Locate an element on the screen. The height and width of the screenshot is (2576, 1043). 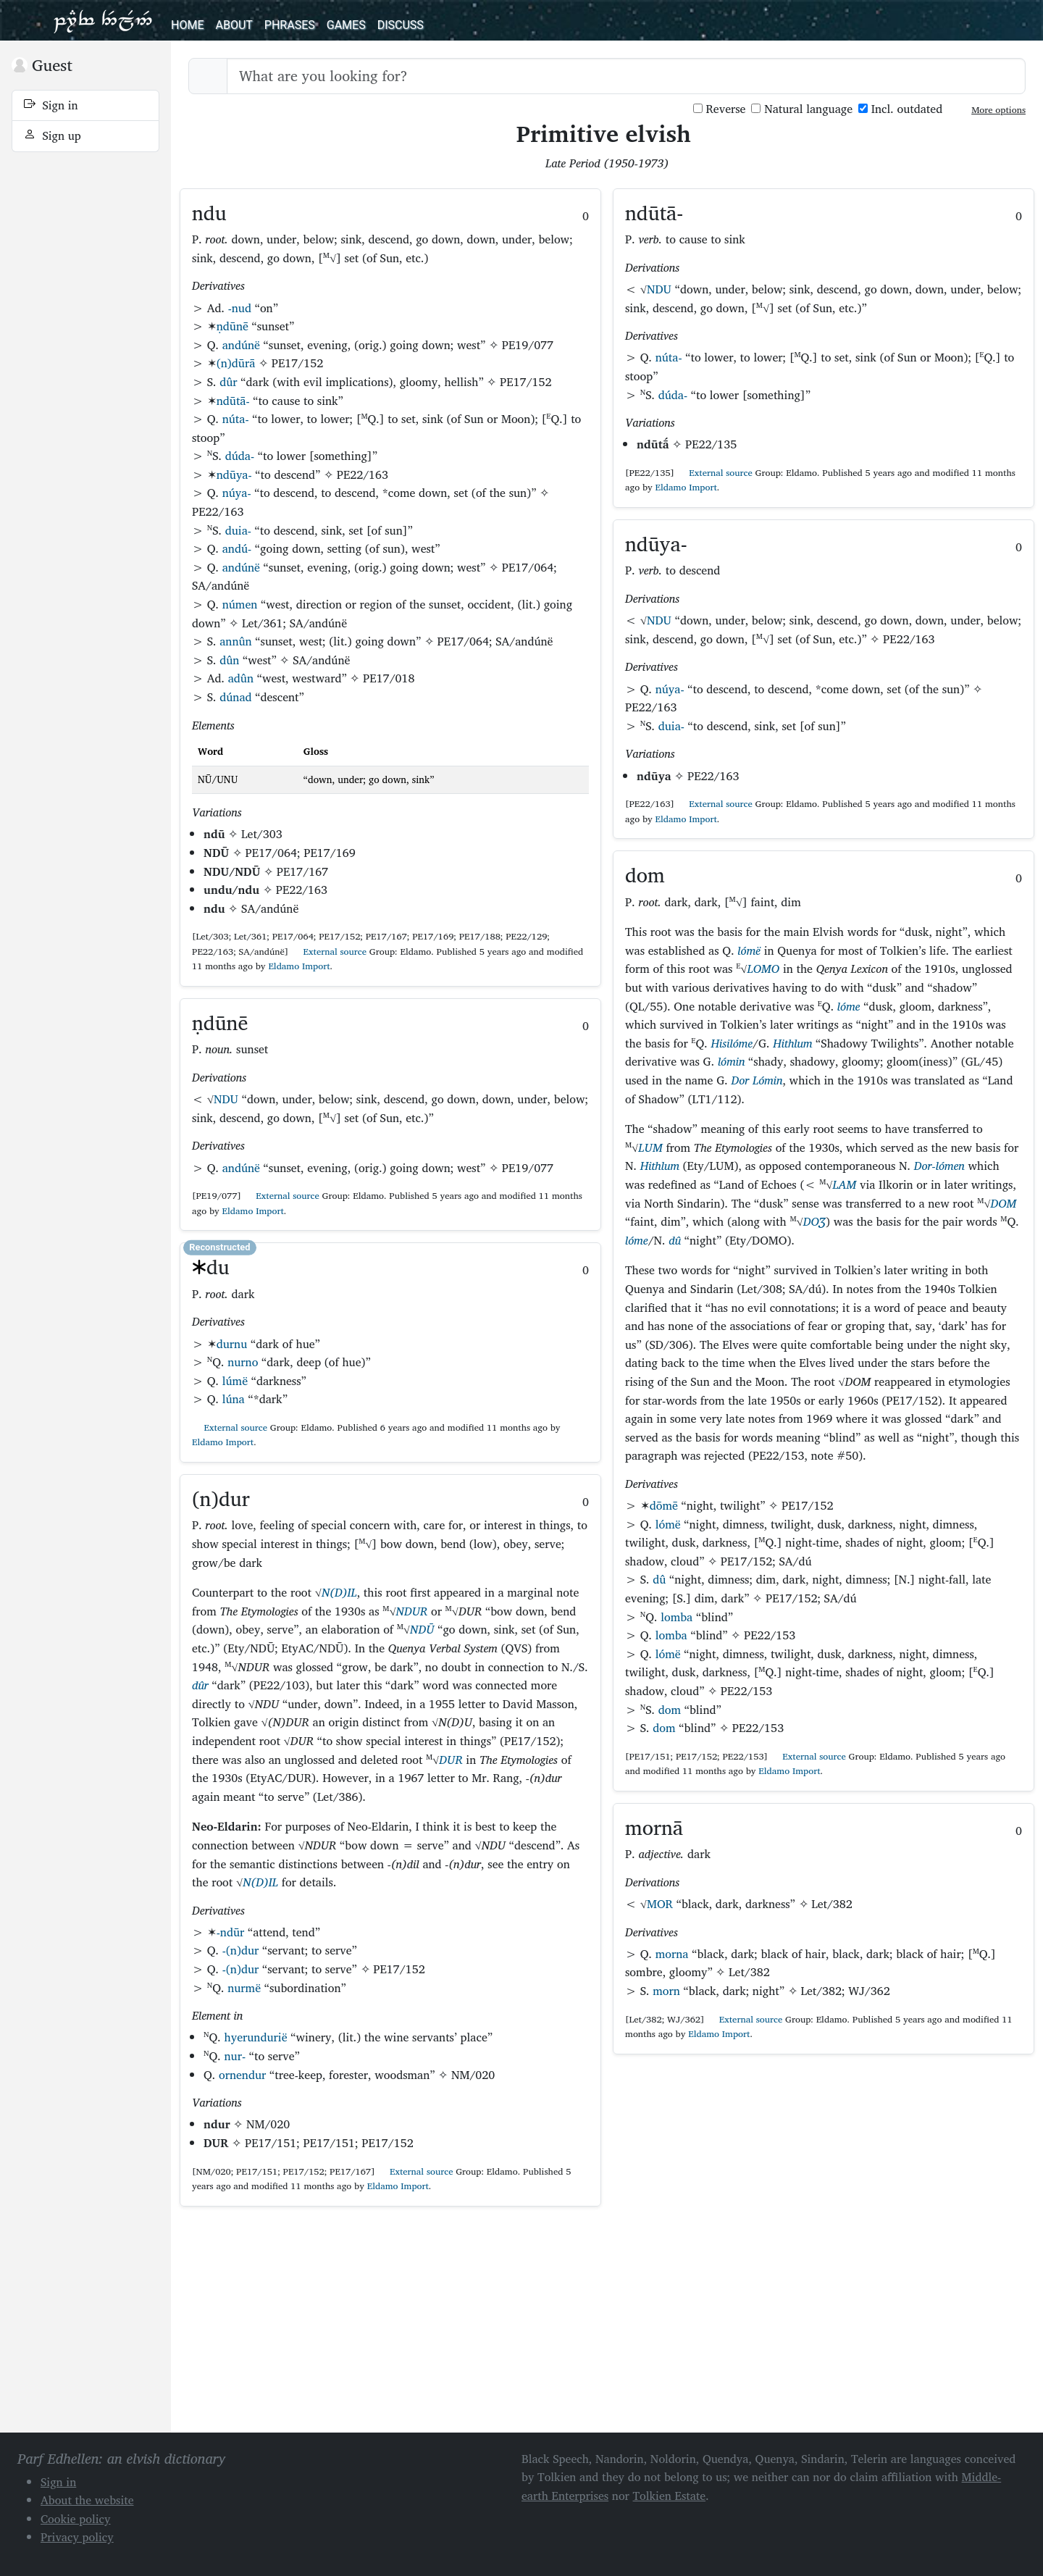
Natural language is located at coordinates (802, 109).